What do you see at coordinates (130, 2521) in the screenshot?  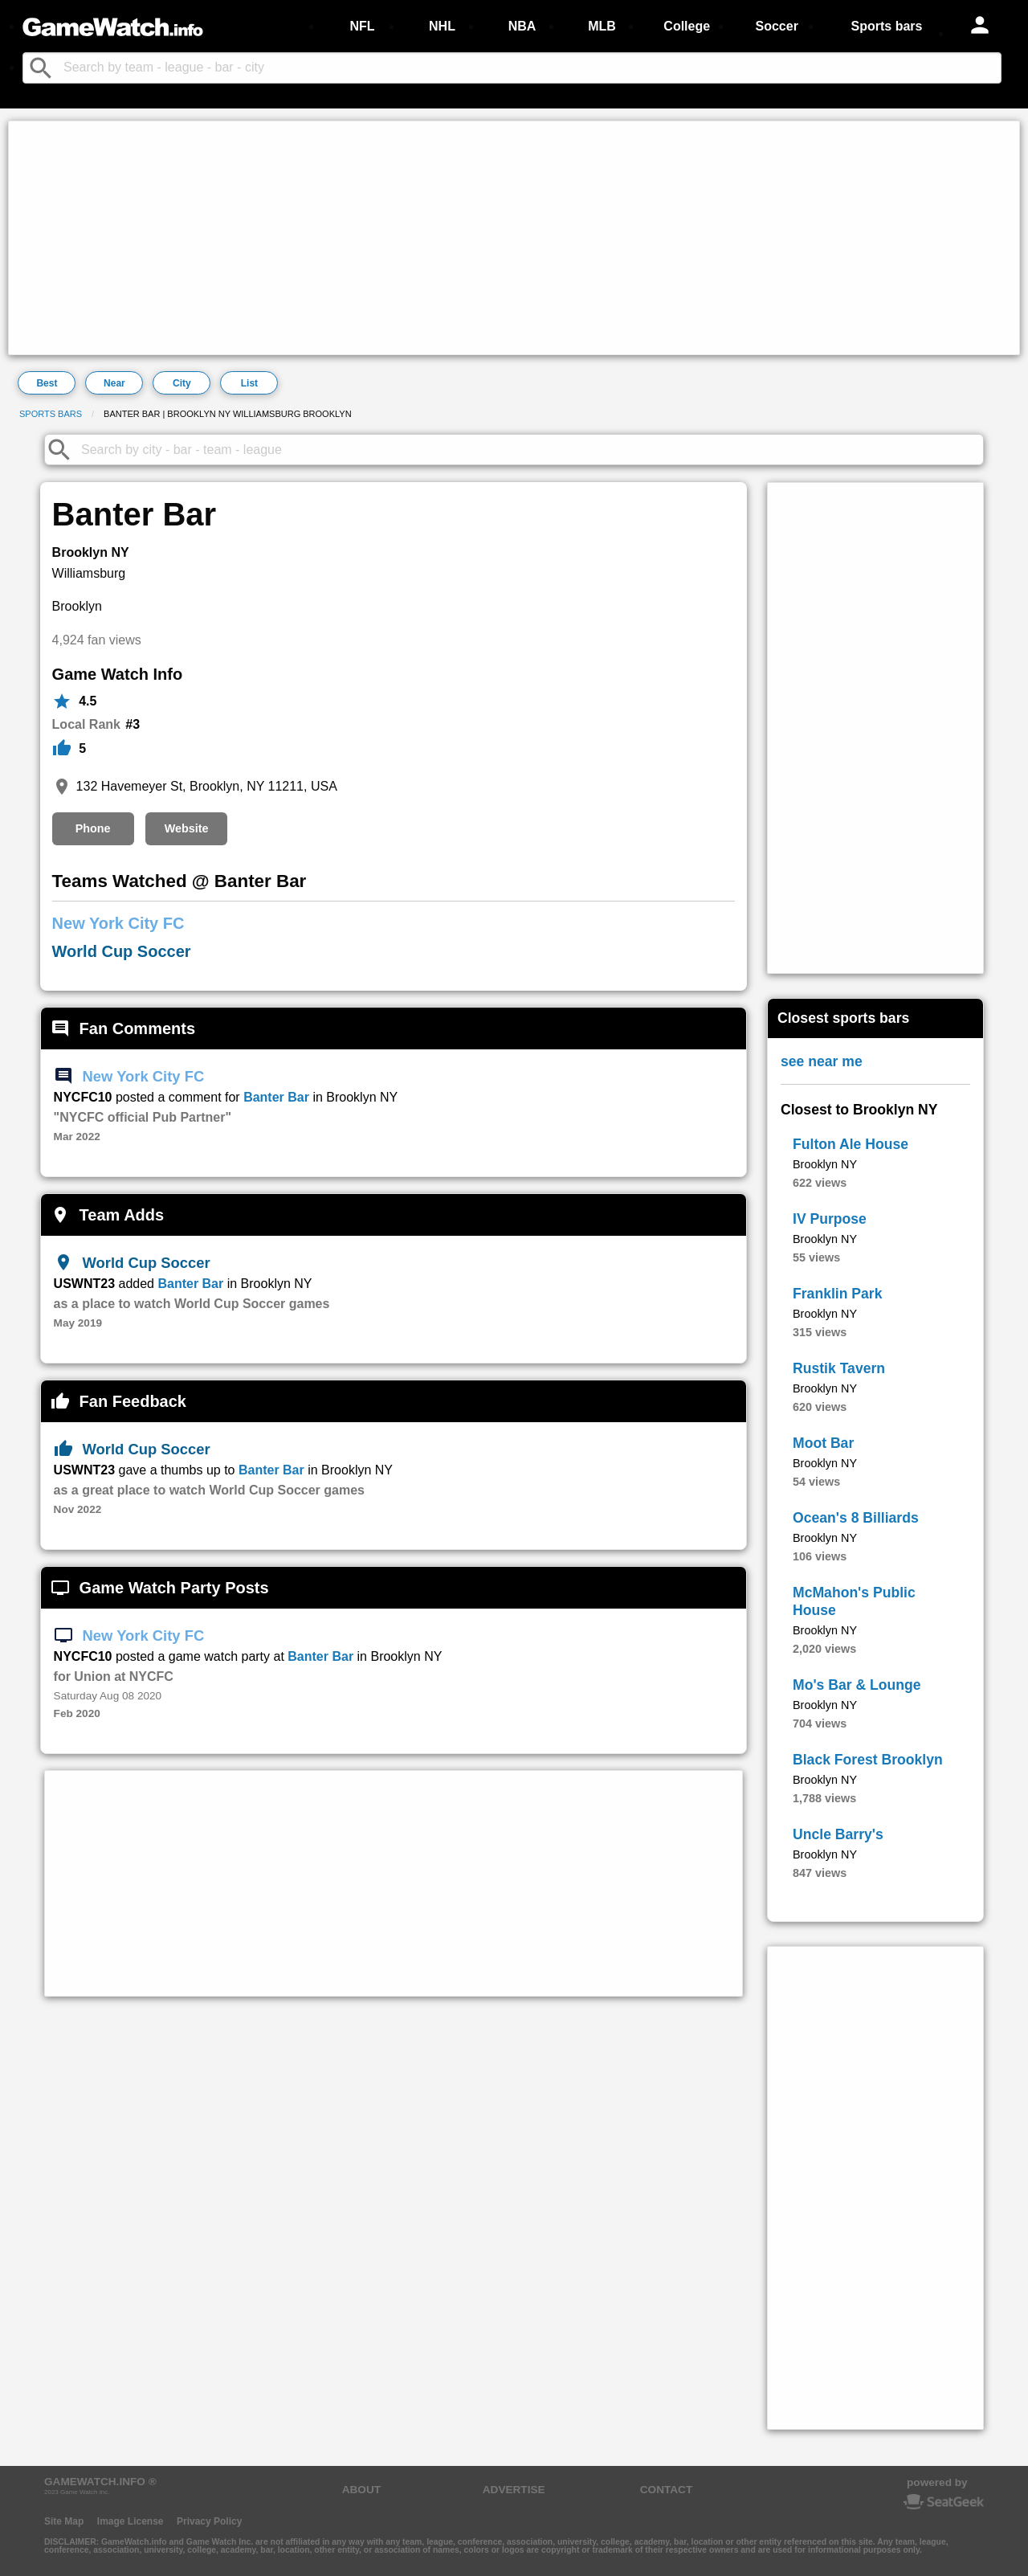 I see `Image License` at bounding box center [130, 2521].